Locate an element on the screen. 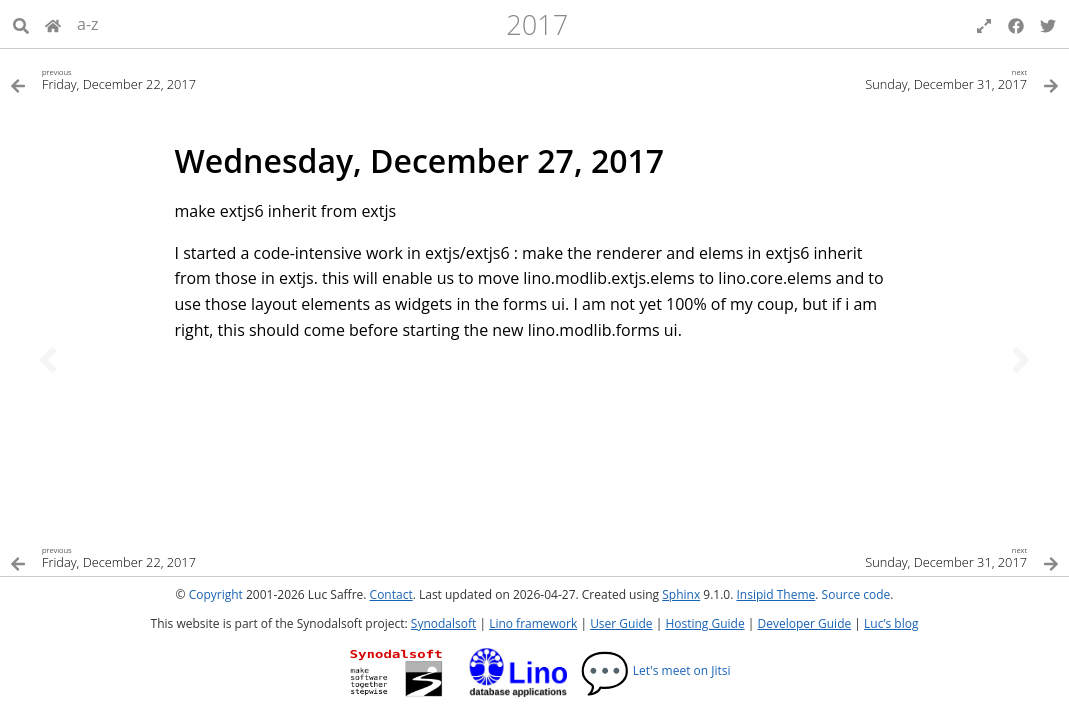 The width and height of the screenshot is (1069, 720). Insipid Theme is located at coordinates (775, 594).